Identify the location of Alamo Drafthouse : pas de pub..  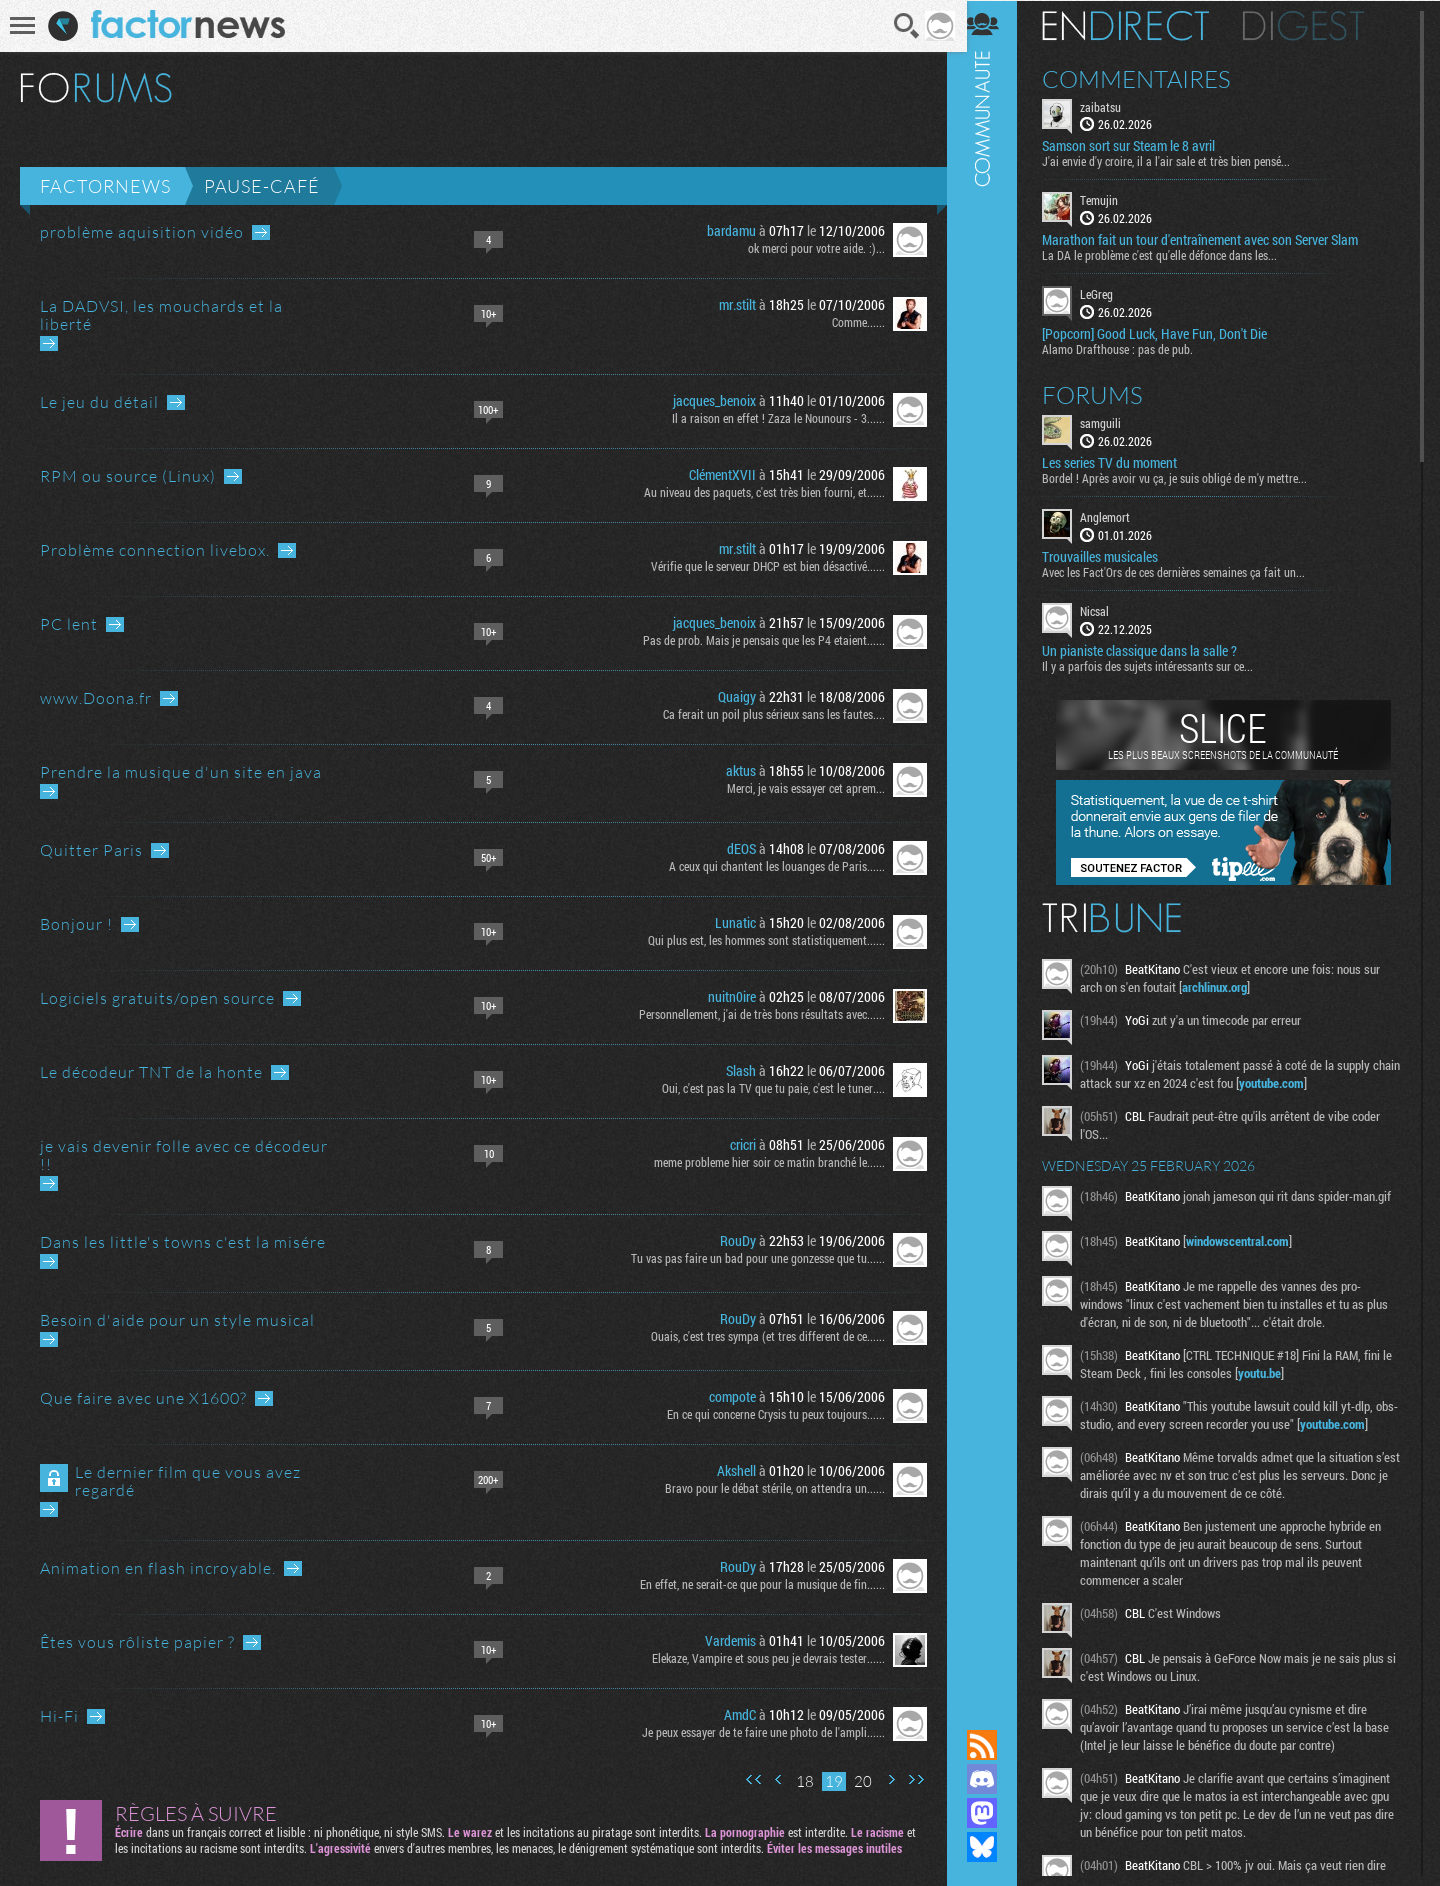
(1130, 348).